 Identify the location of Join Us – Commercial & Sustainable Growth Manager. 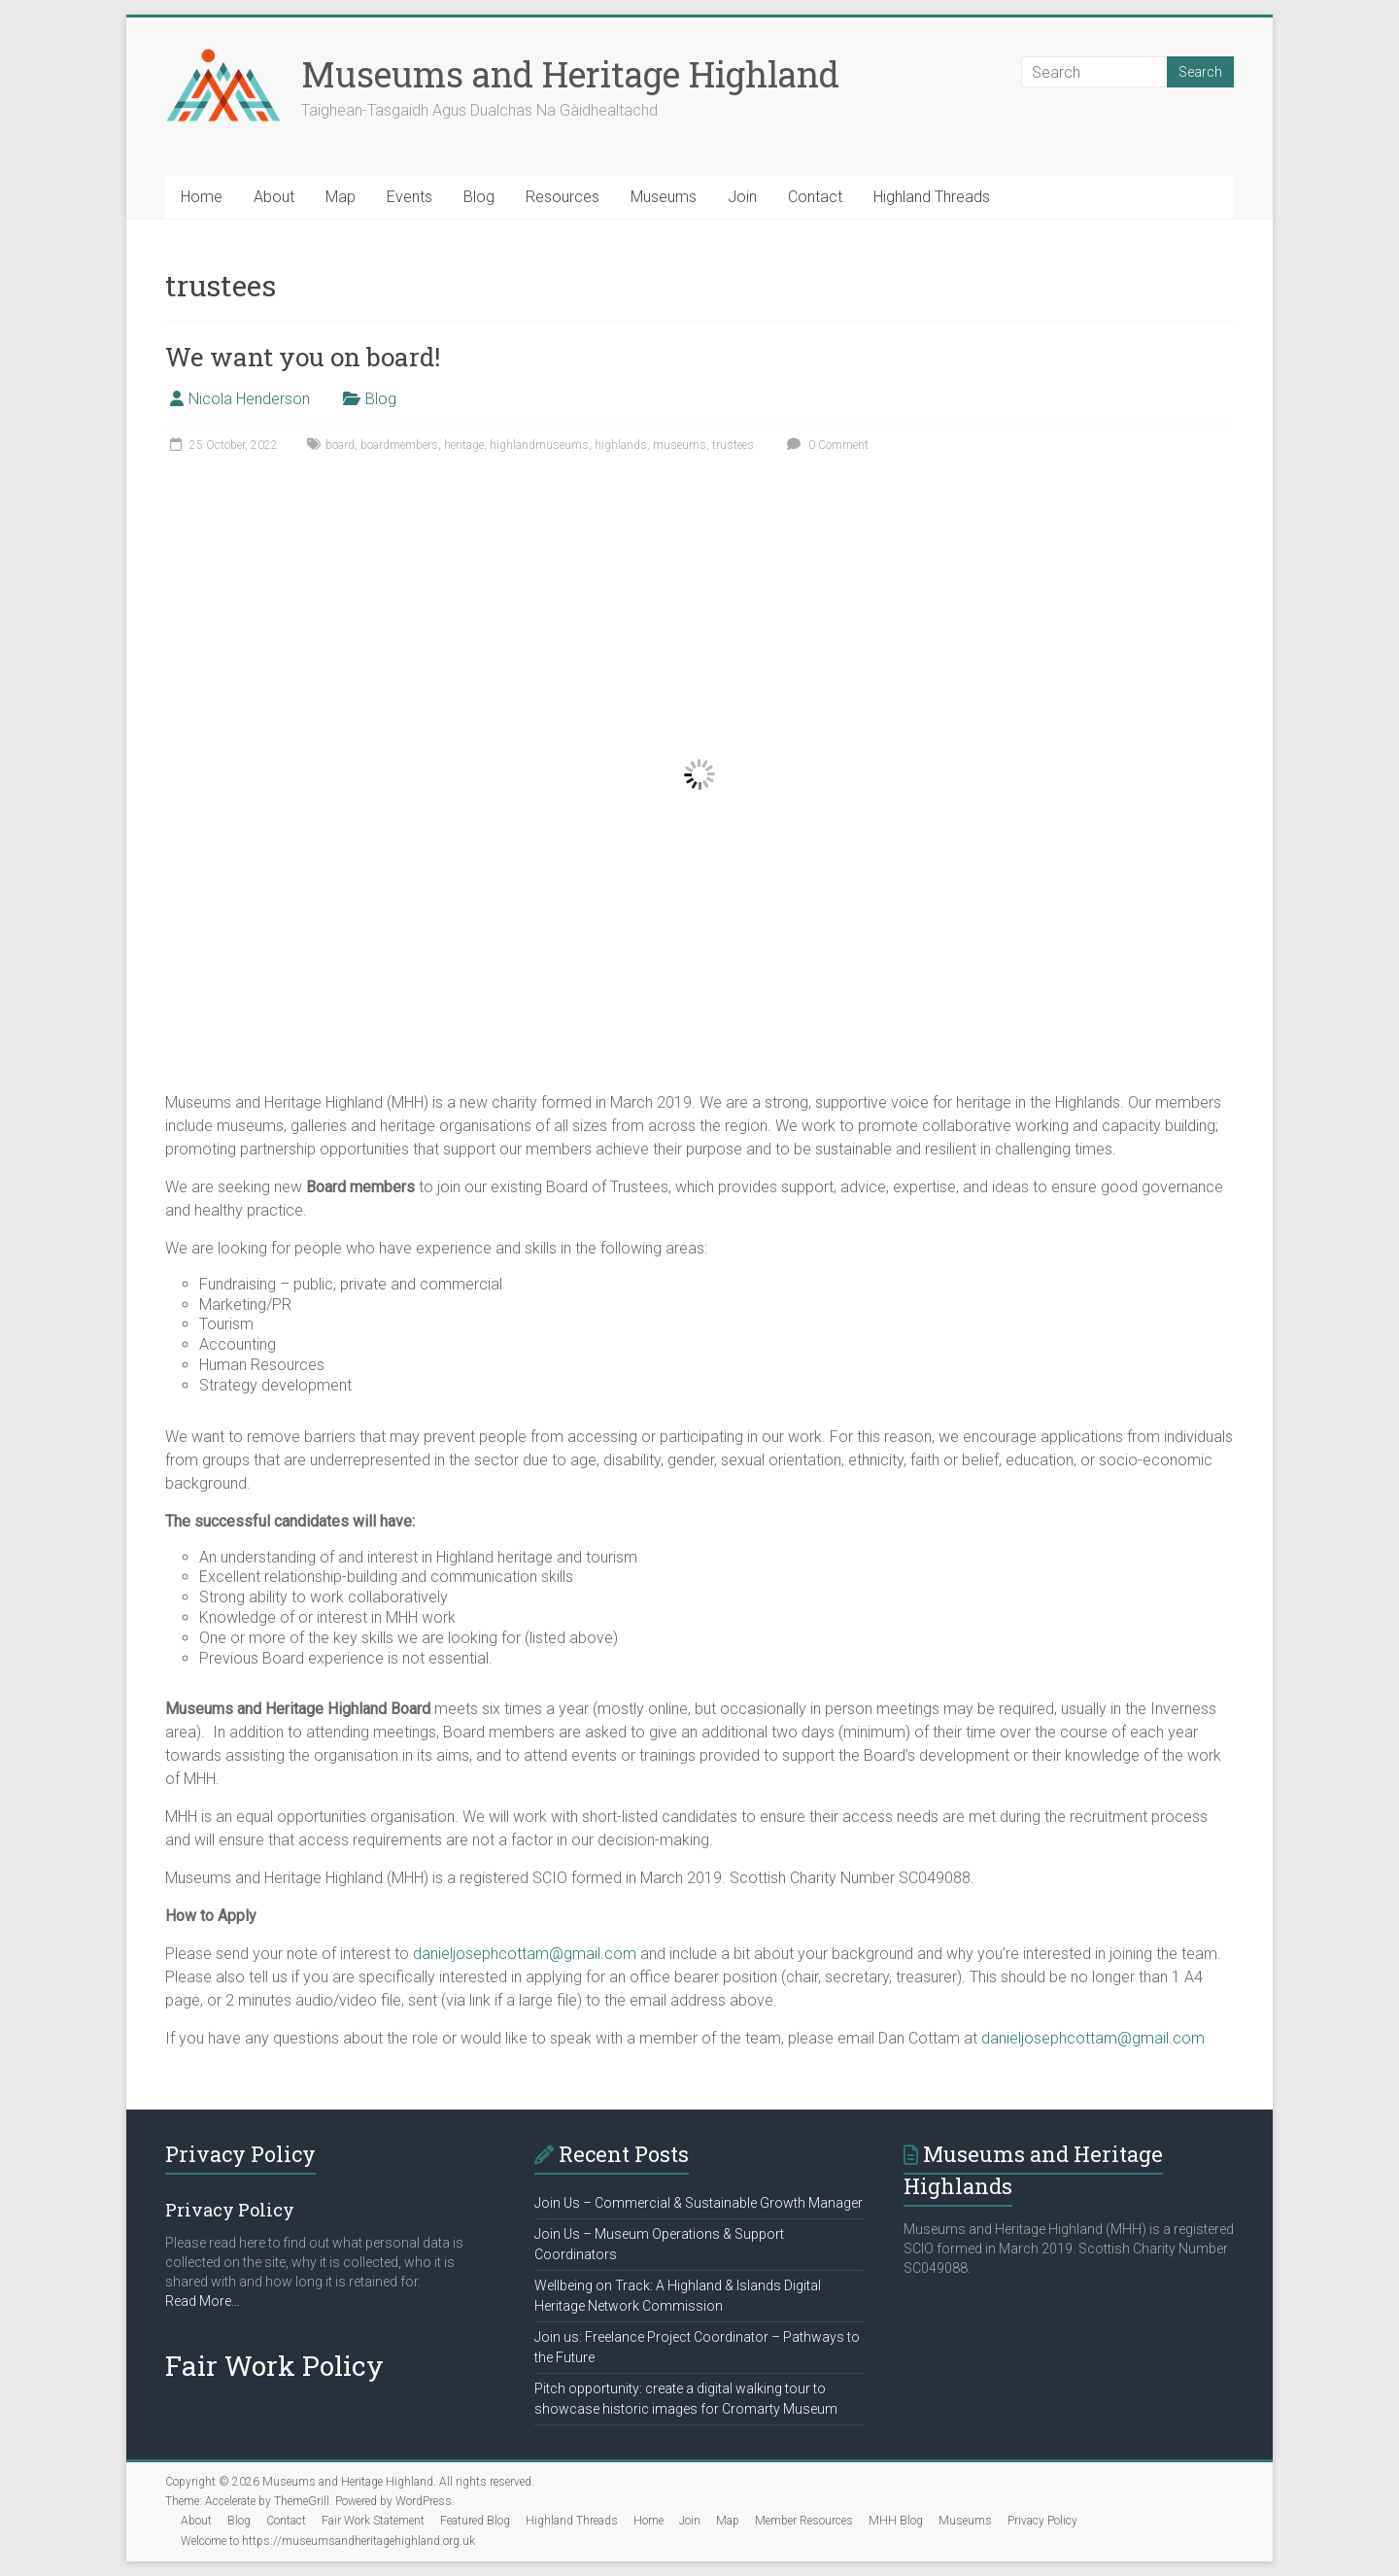
(698, 2203).